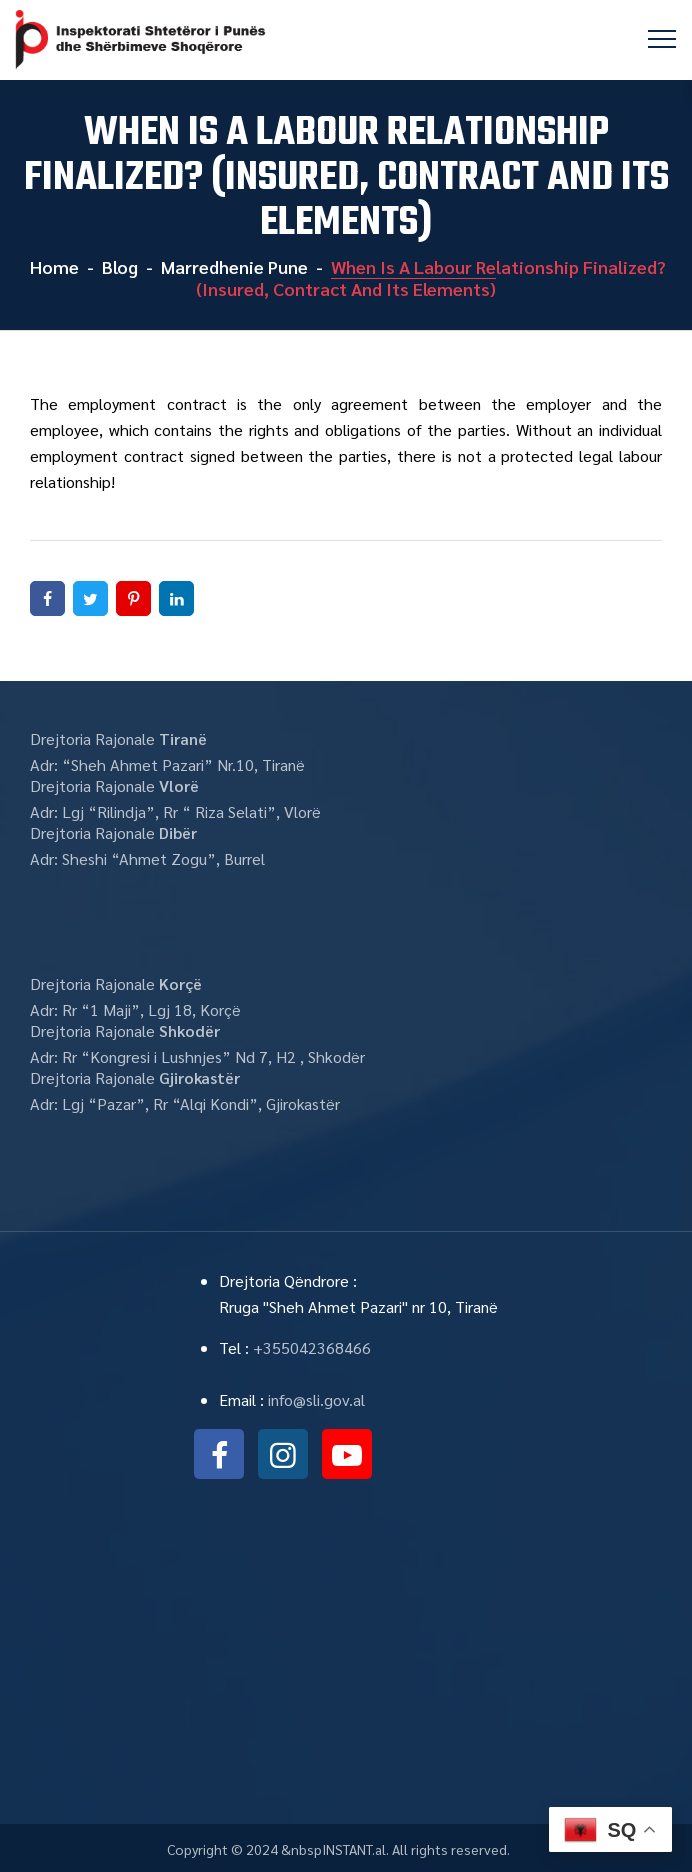 This screenshot has width=692, height=1872. I want to click on INSTANT.al, so click(354, 1849).